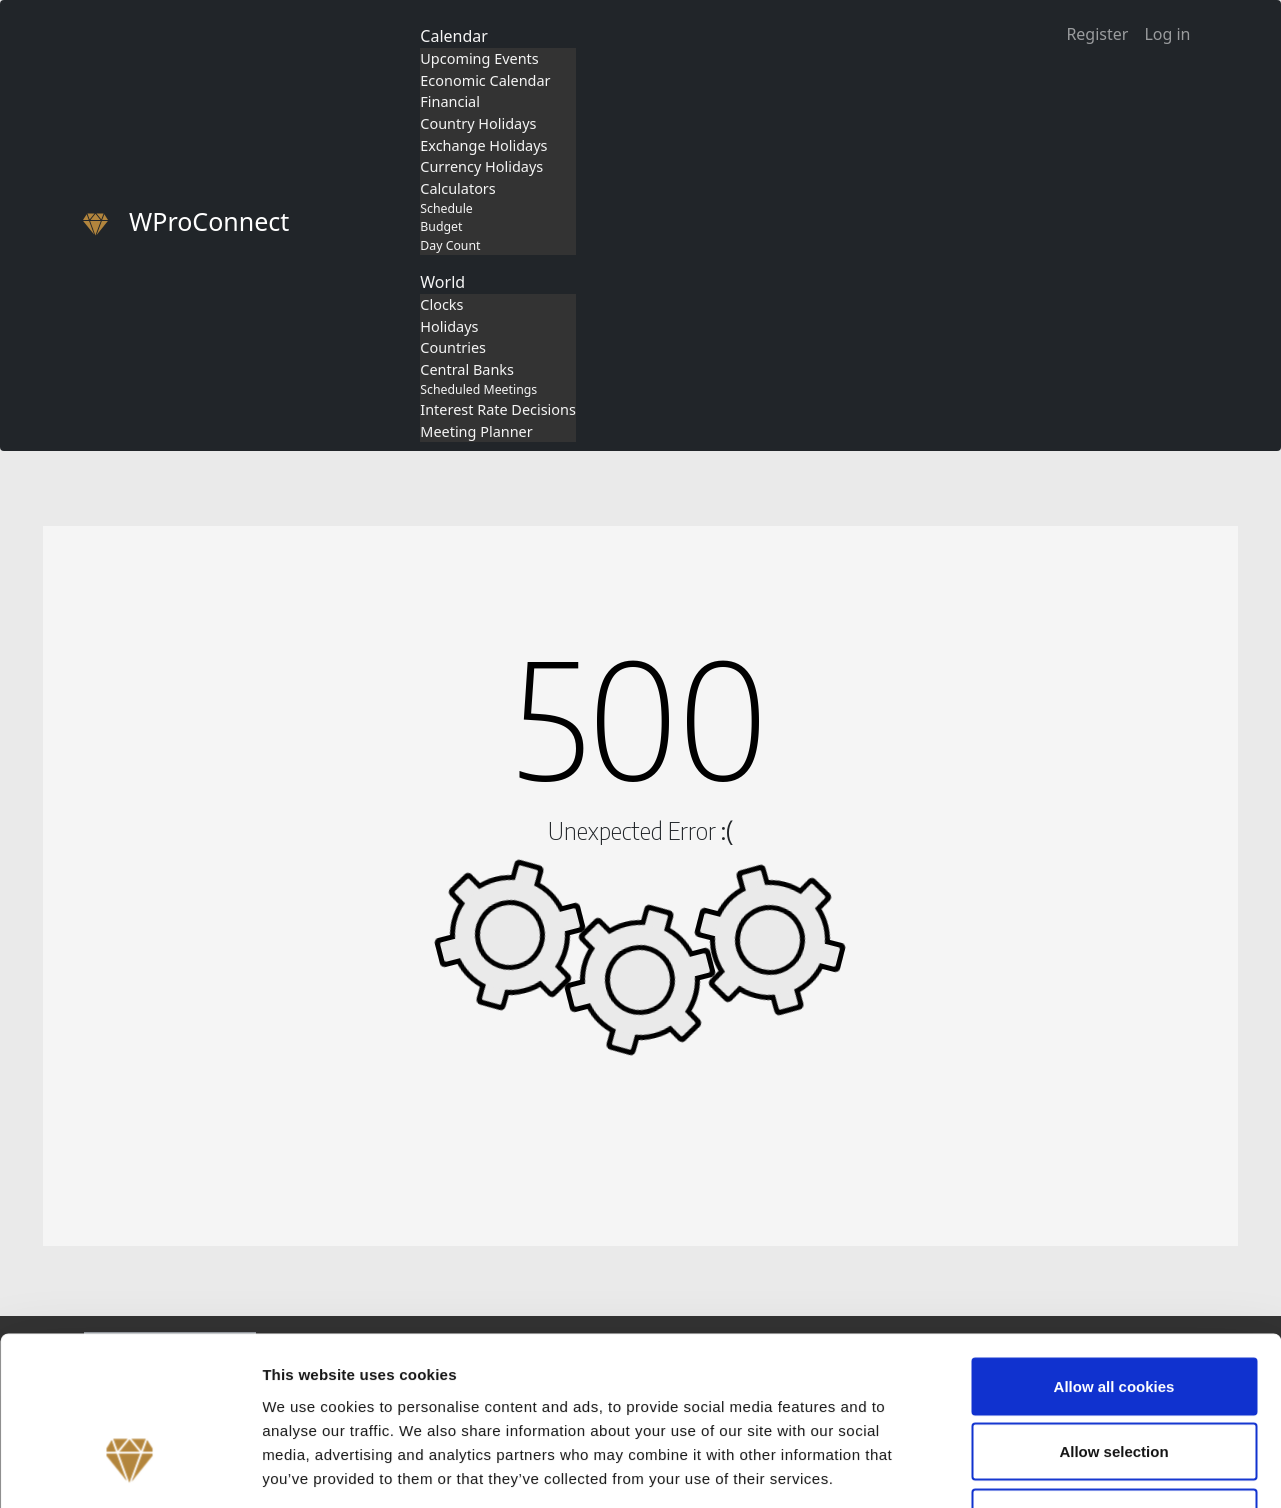  I want to click on Scheduled Meetings, so click(478, 389).